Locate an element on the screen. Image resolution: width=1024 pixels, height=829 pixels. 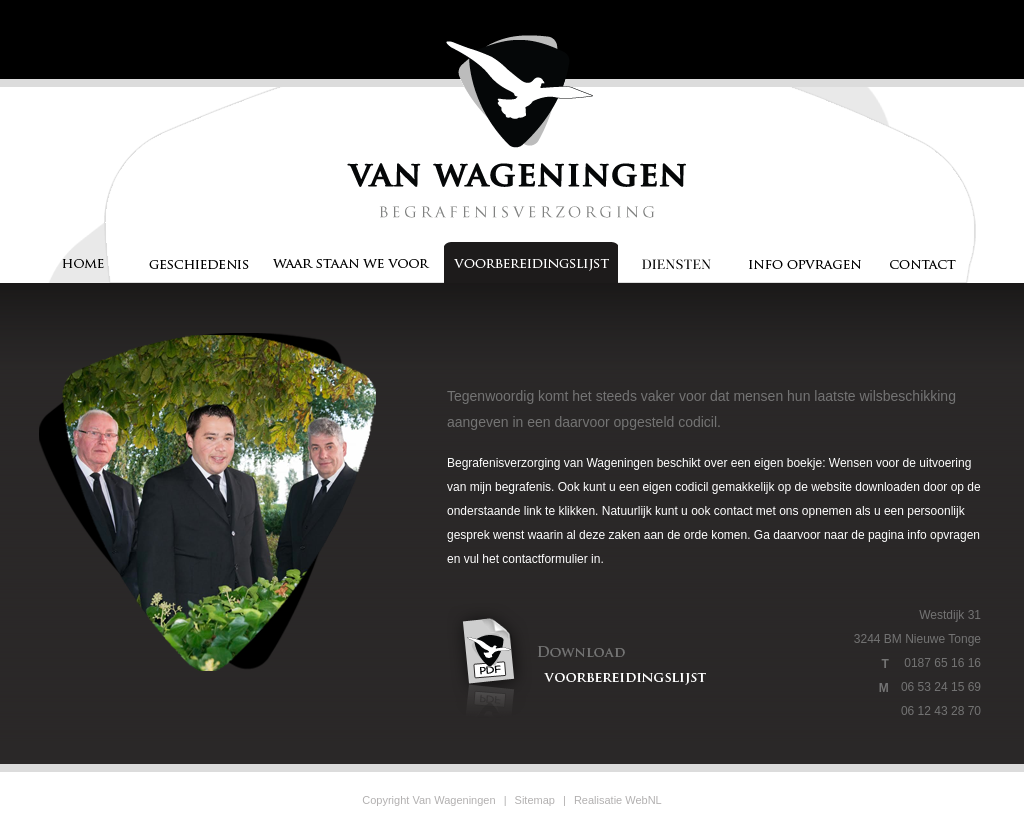
Sitemap is located at coordinates (535, 800).